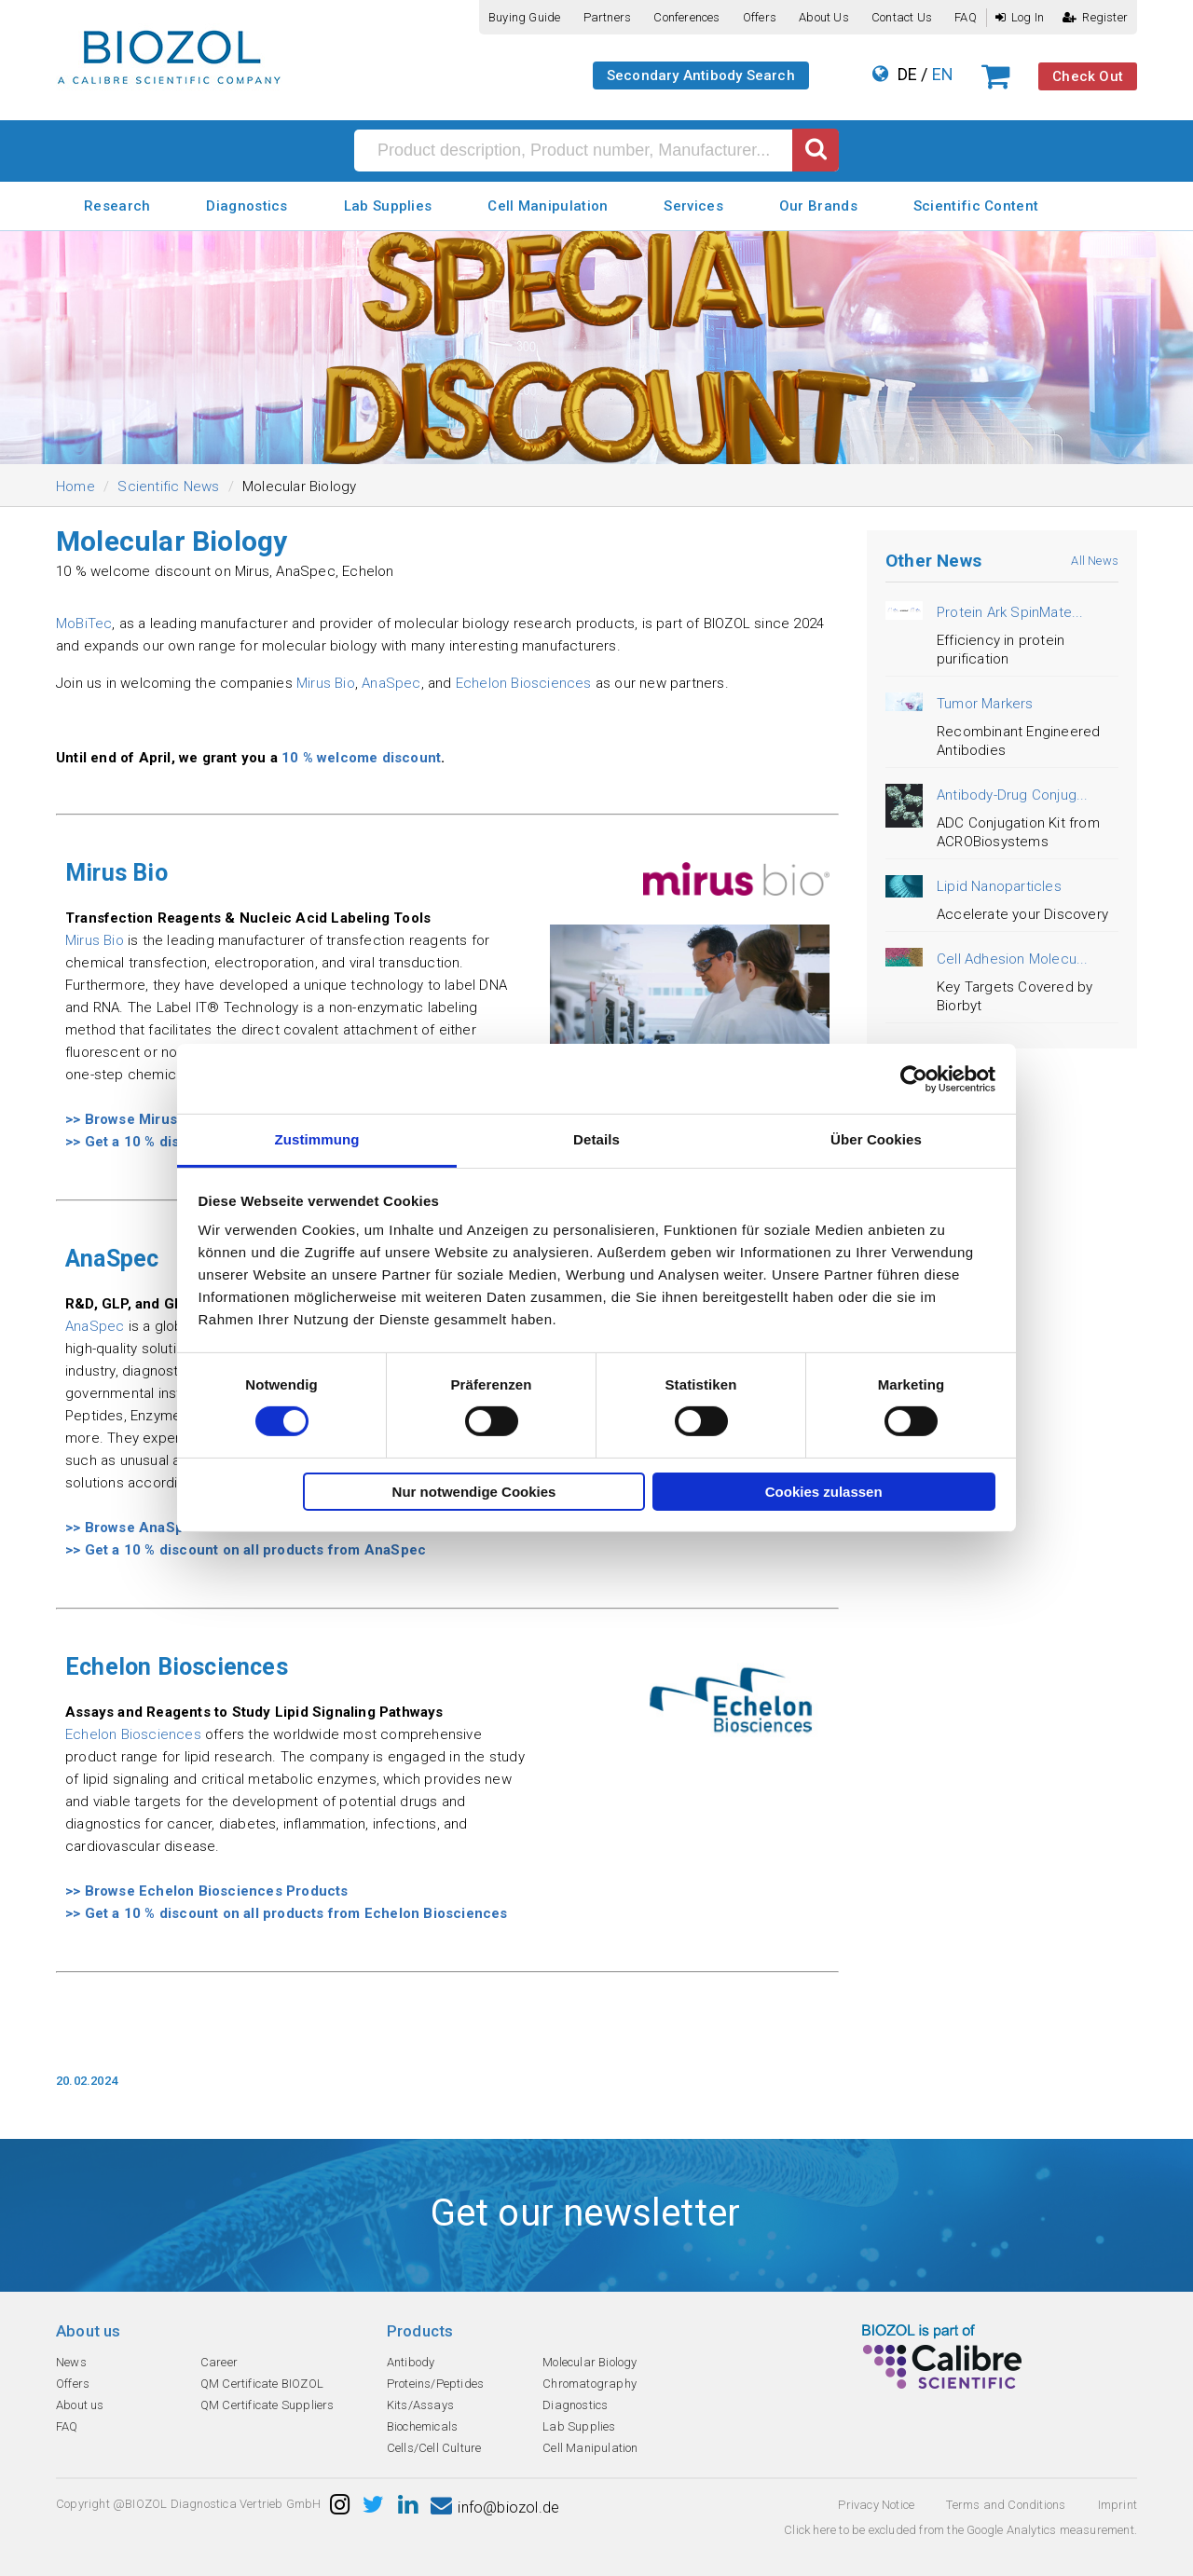 The image size is (1193, 2576). I want to click on [Cookiebot von Usercentrics - öffnet in einem neuen Fenster], so click(913, 1078).